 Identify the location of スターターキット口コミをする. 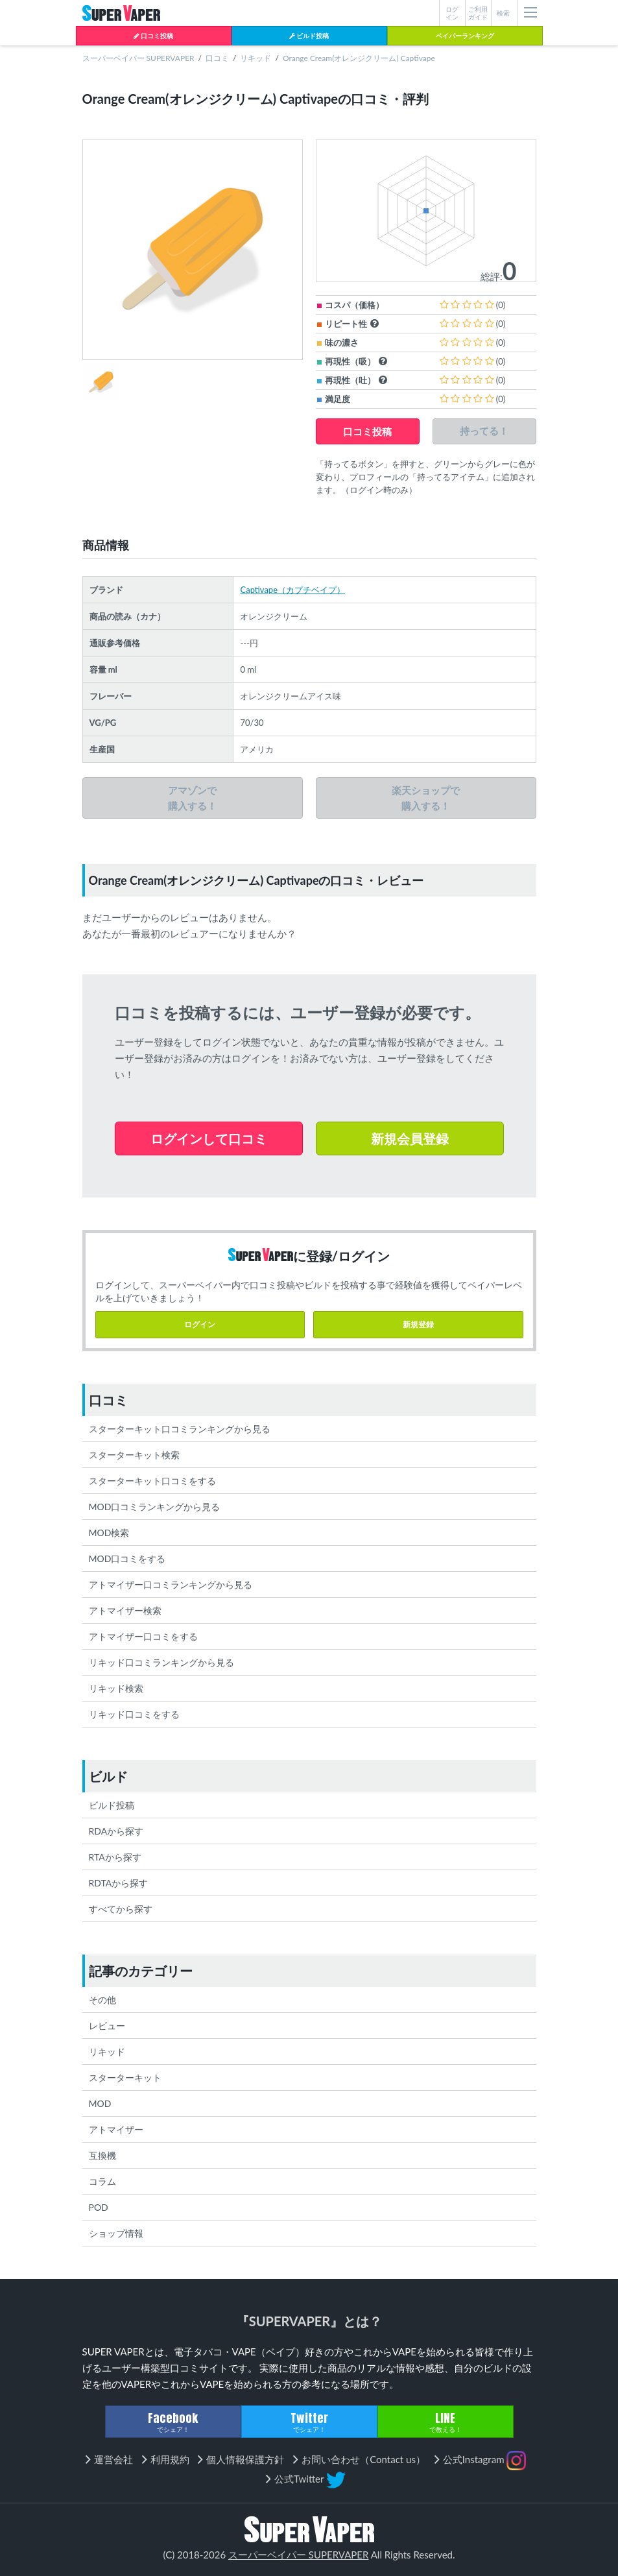
(152, 1480).